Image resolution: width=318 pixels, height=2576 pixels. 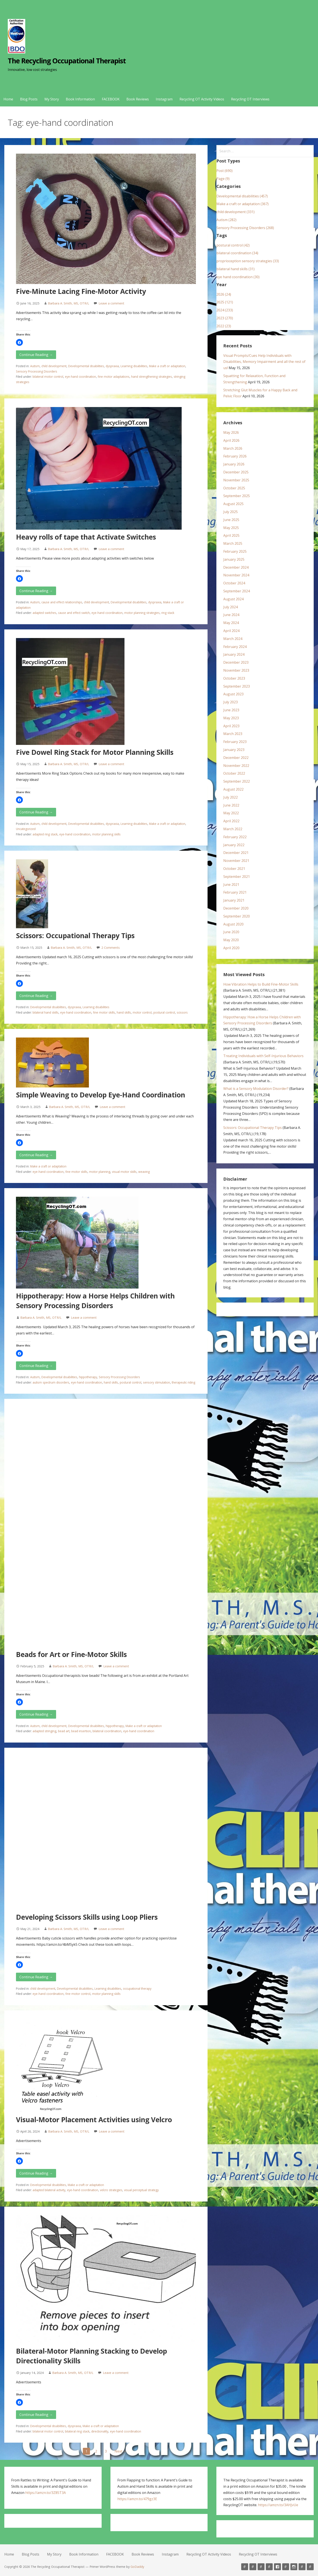 What do you see at coordinates (231, 614) in the screenshot?
I see `June 2024` at bounding box center [231, 614].